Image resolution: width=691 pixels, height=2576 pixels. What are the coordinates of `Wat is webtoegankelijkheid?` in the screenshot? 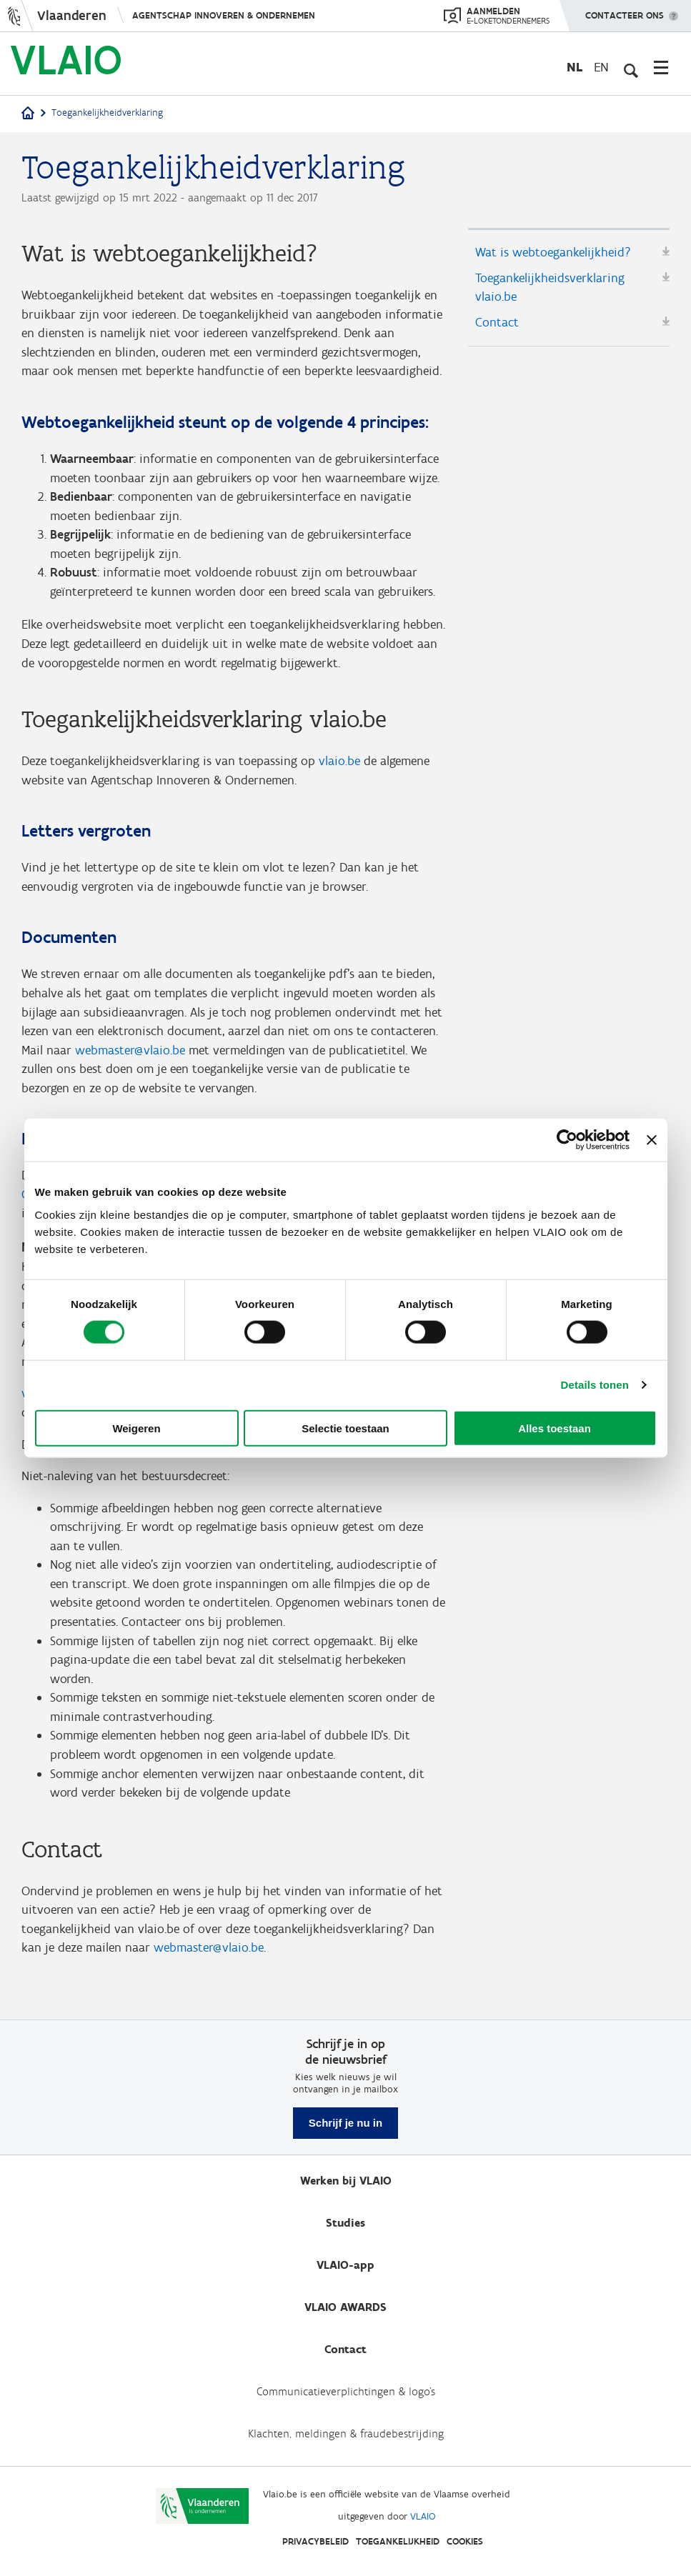 It's located at (553, 253).